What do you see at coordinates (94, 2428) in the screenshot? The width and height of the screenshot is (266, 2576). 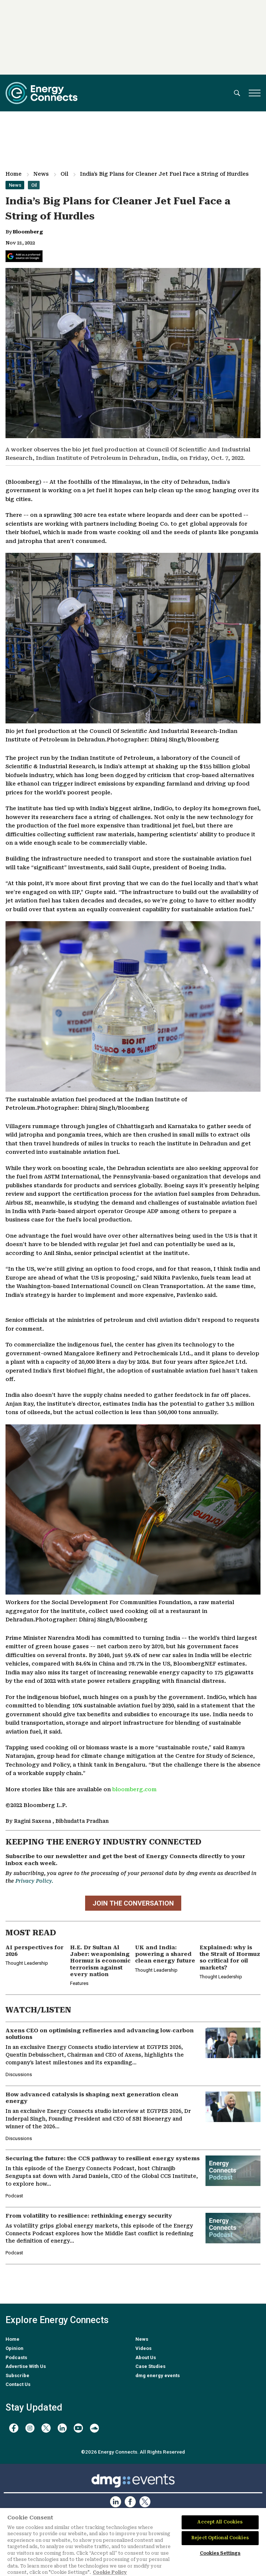 I see `[soundcloud]` at bounding box center [94, 2428].